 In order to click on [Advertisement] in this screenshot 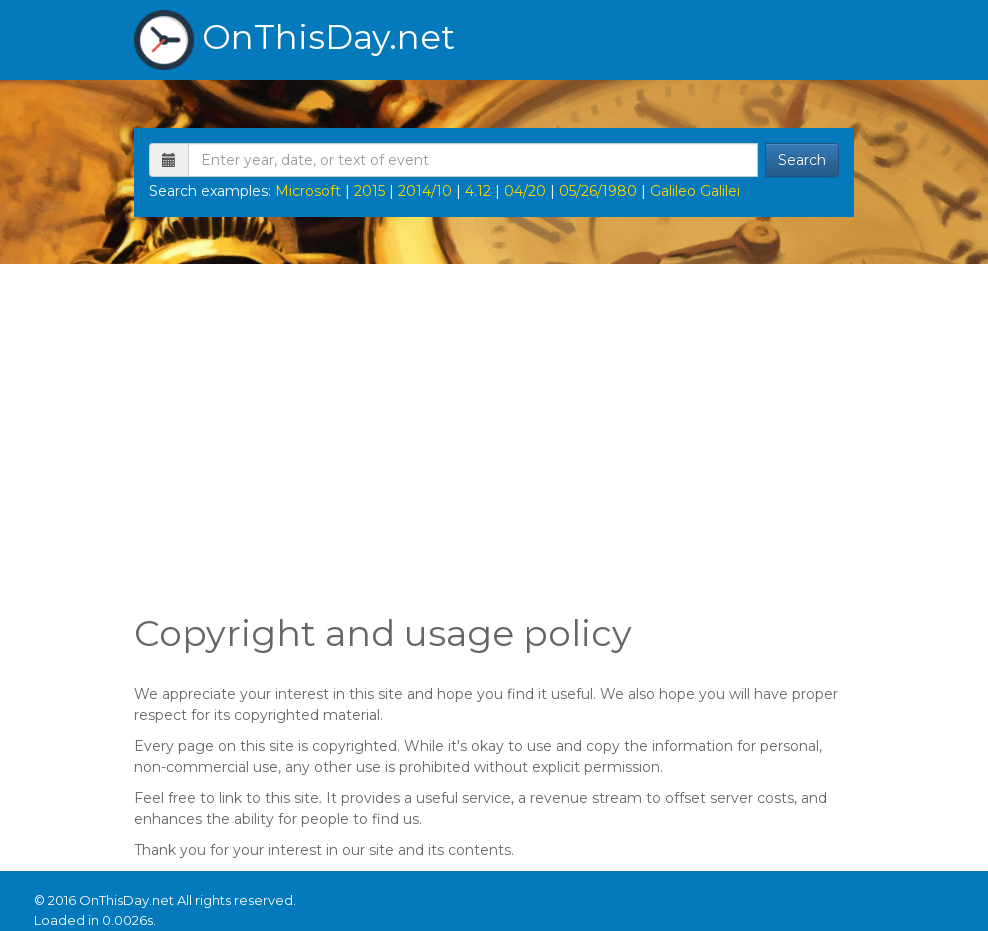, I will do `click(494, 434)`.